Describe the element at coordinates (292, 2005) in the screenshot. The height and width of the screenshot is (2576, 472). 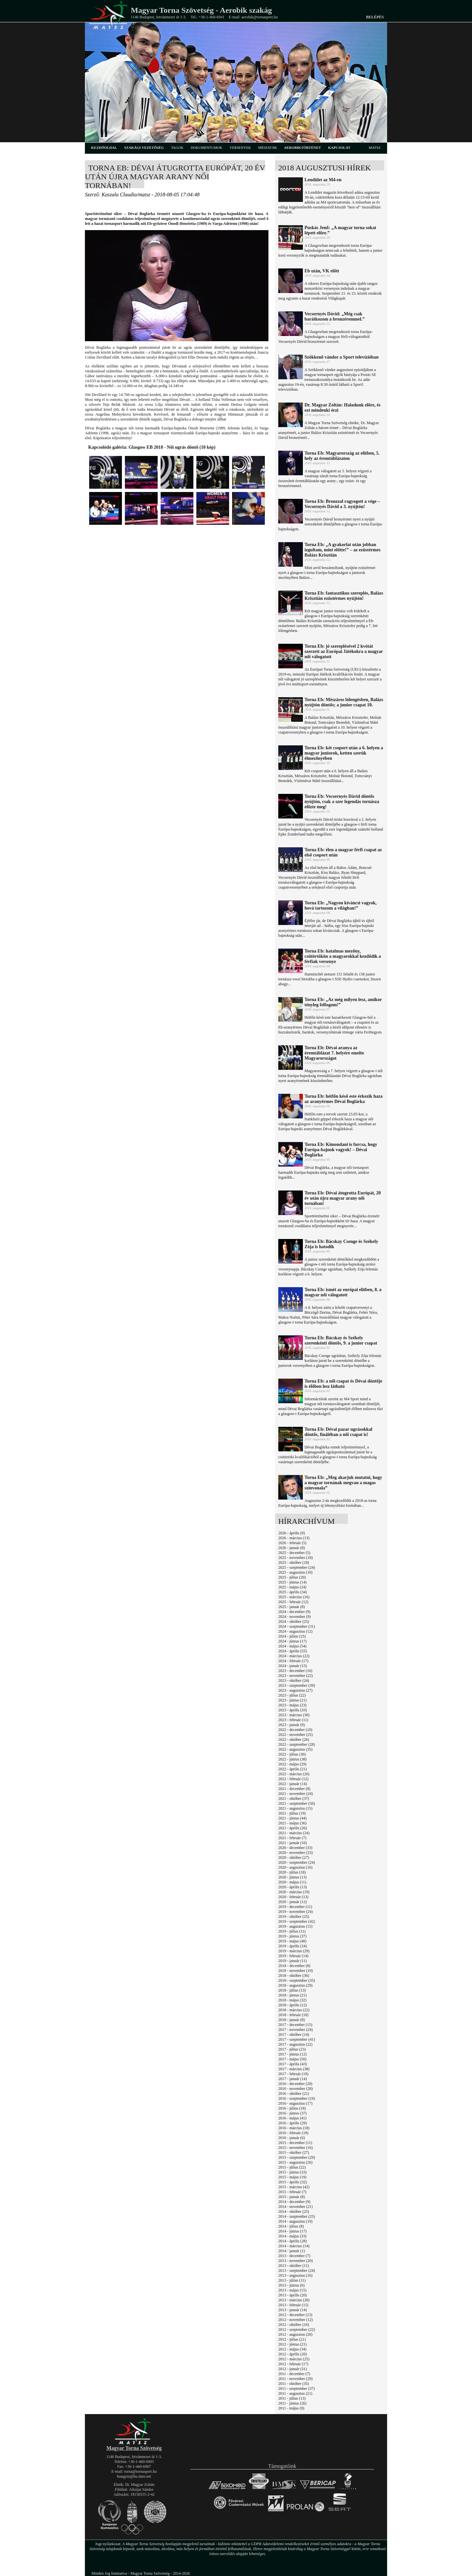
I see `2018 - április (12)` at that location.